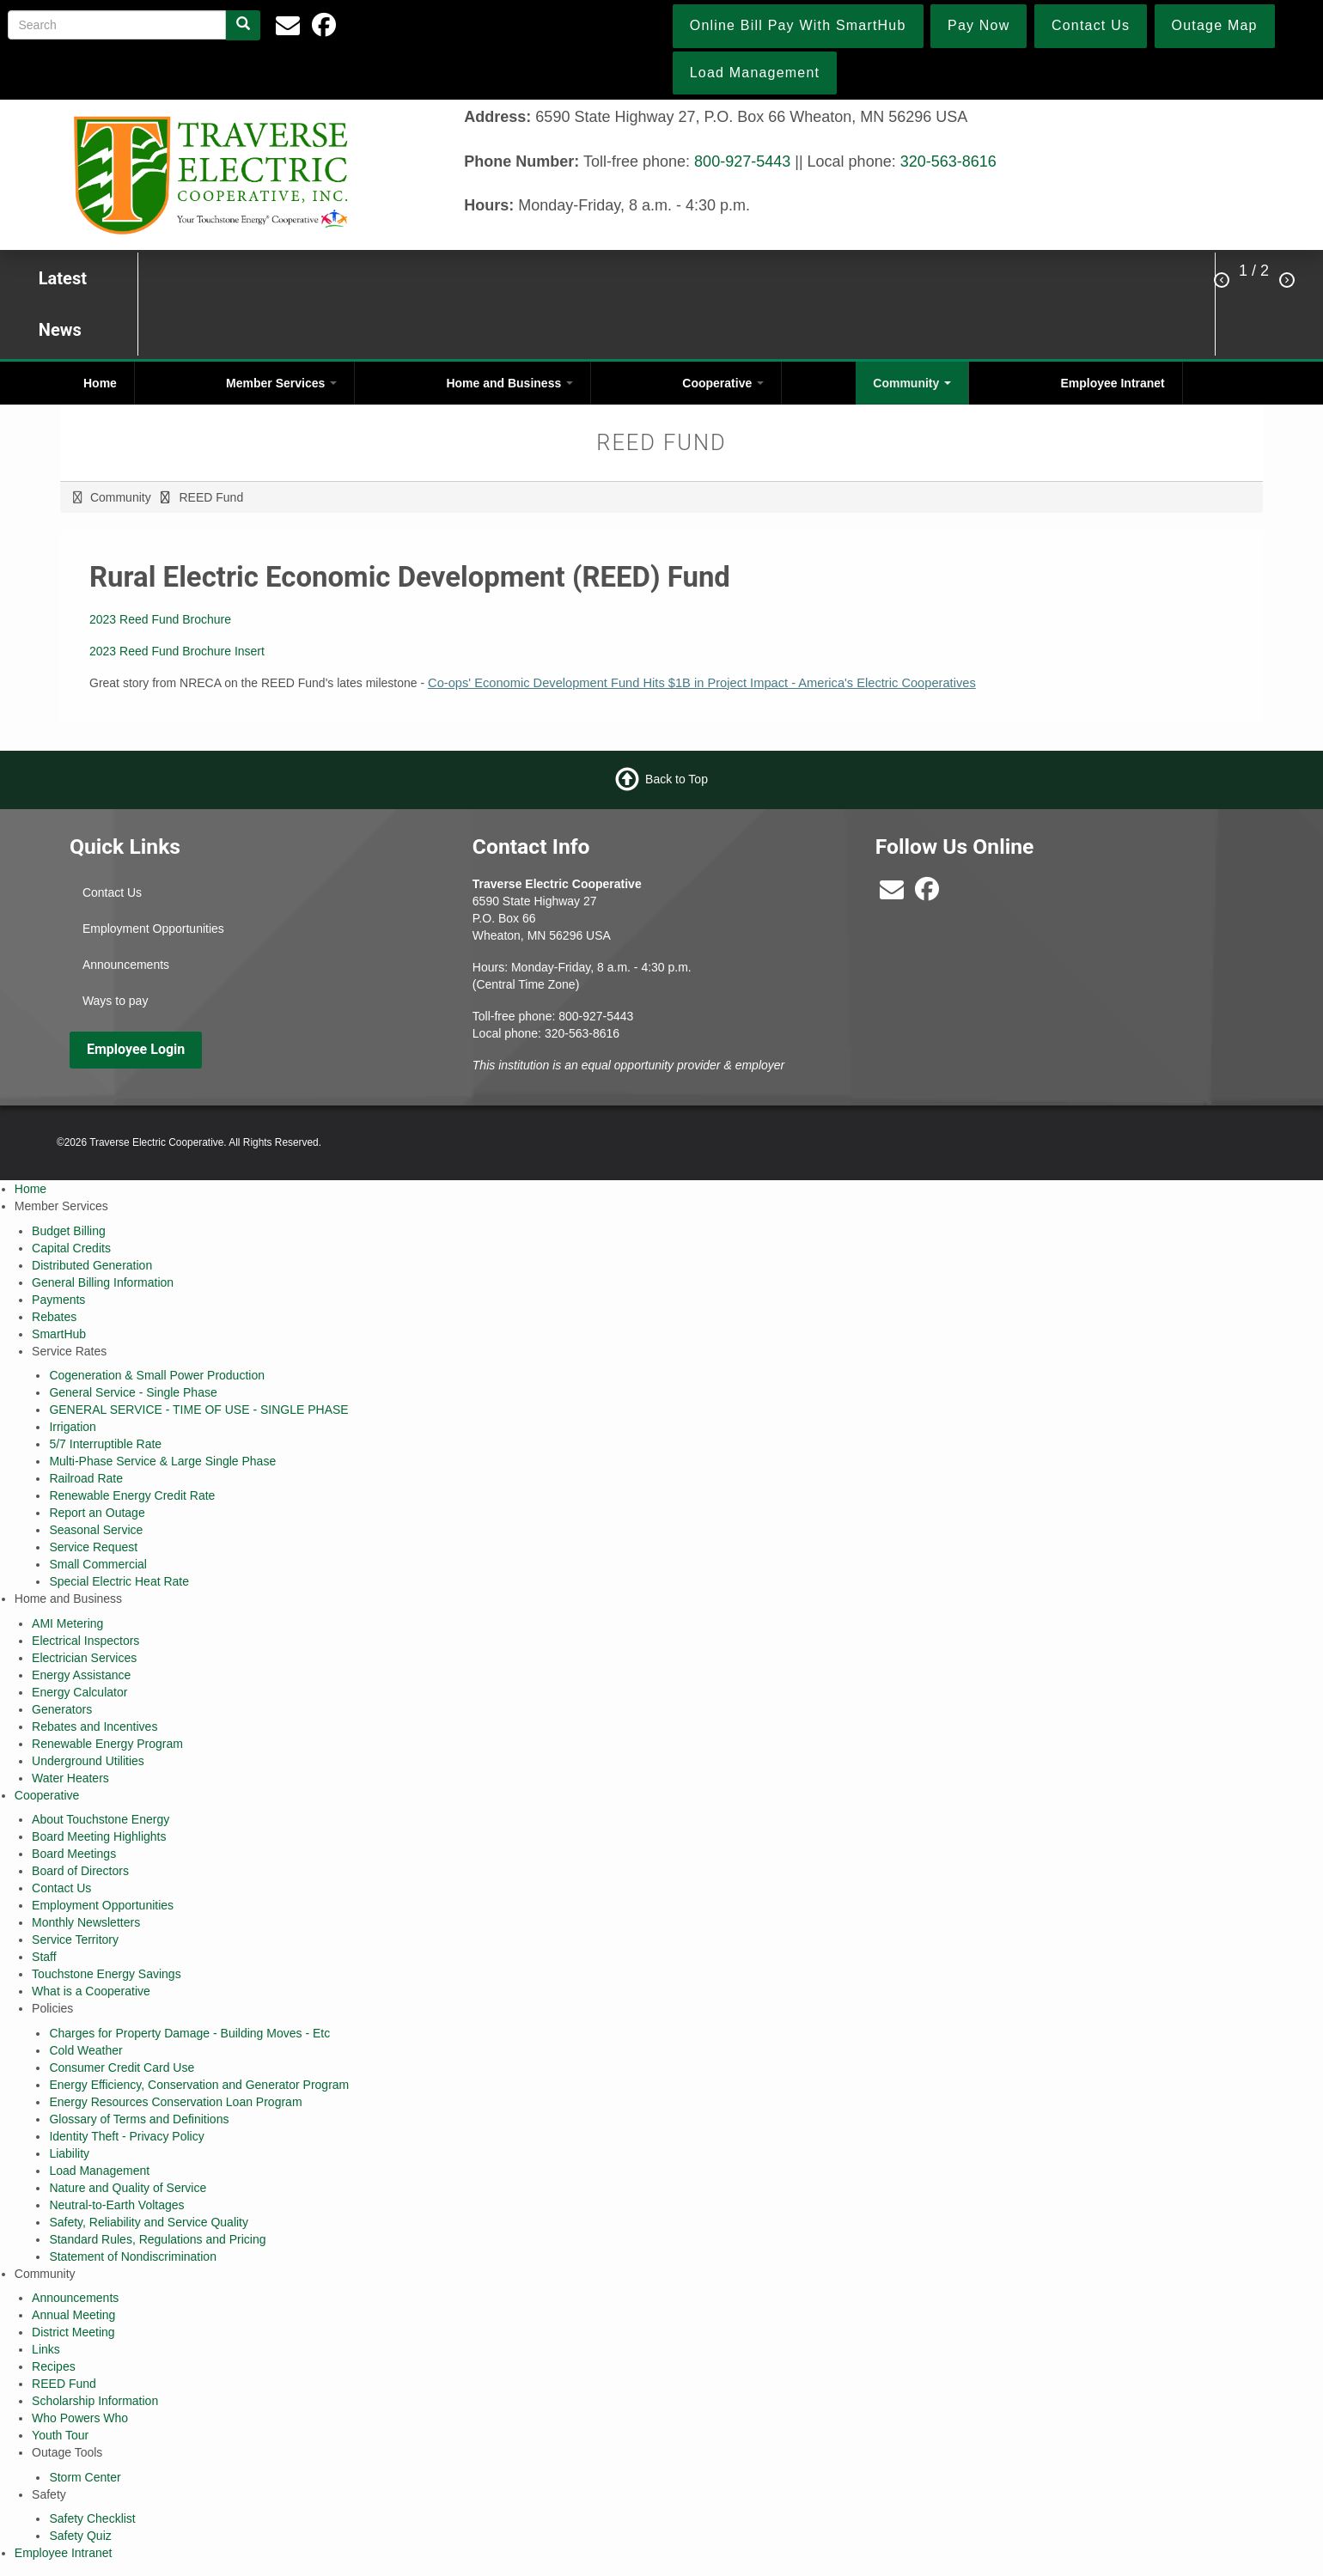 The height and width of the screenshot is (2576, 1323). I want to click on Storm Center, so click(84, 2477).